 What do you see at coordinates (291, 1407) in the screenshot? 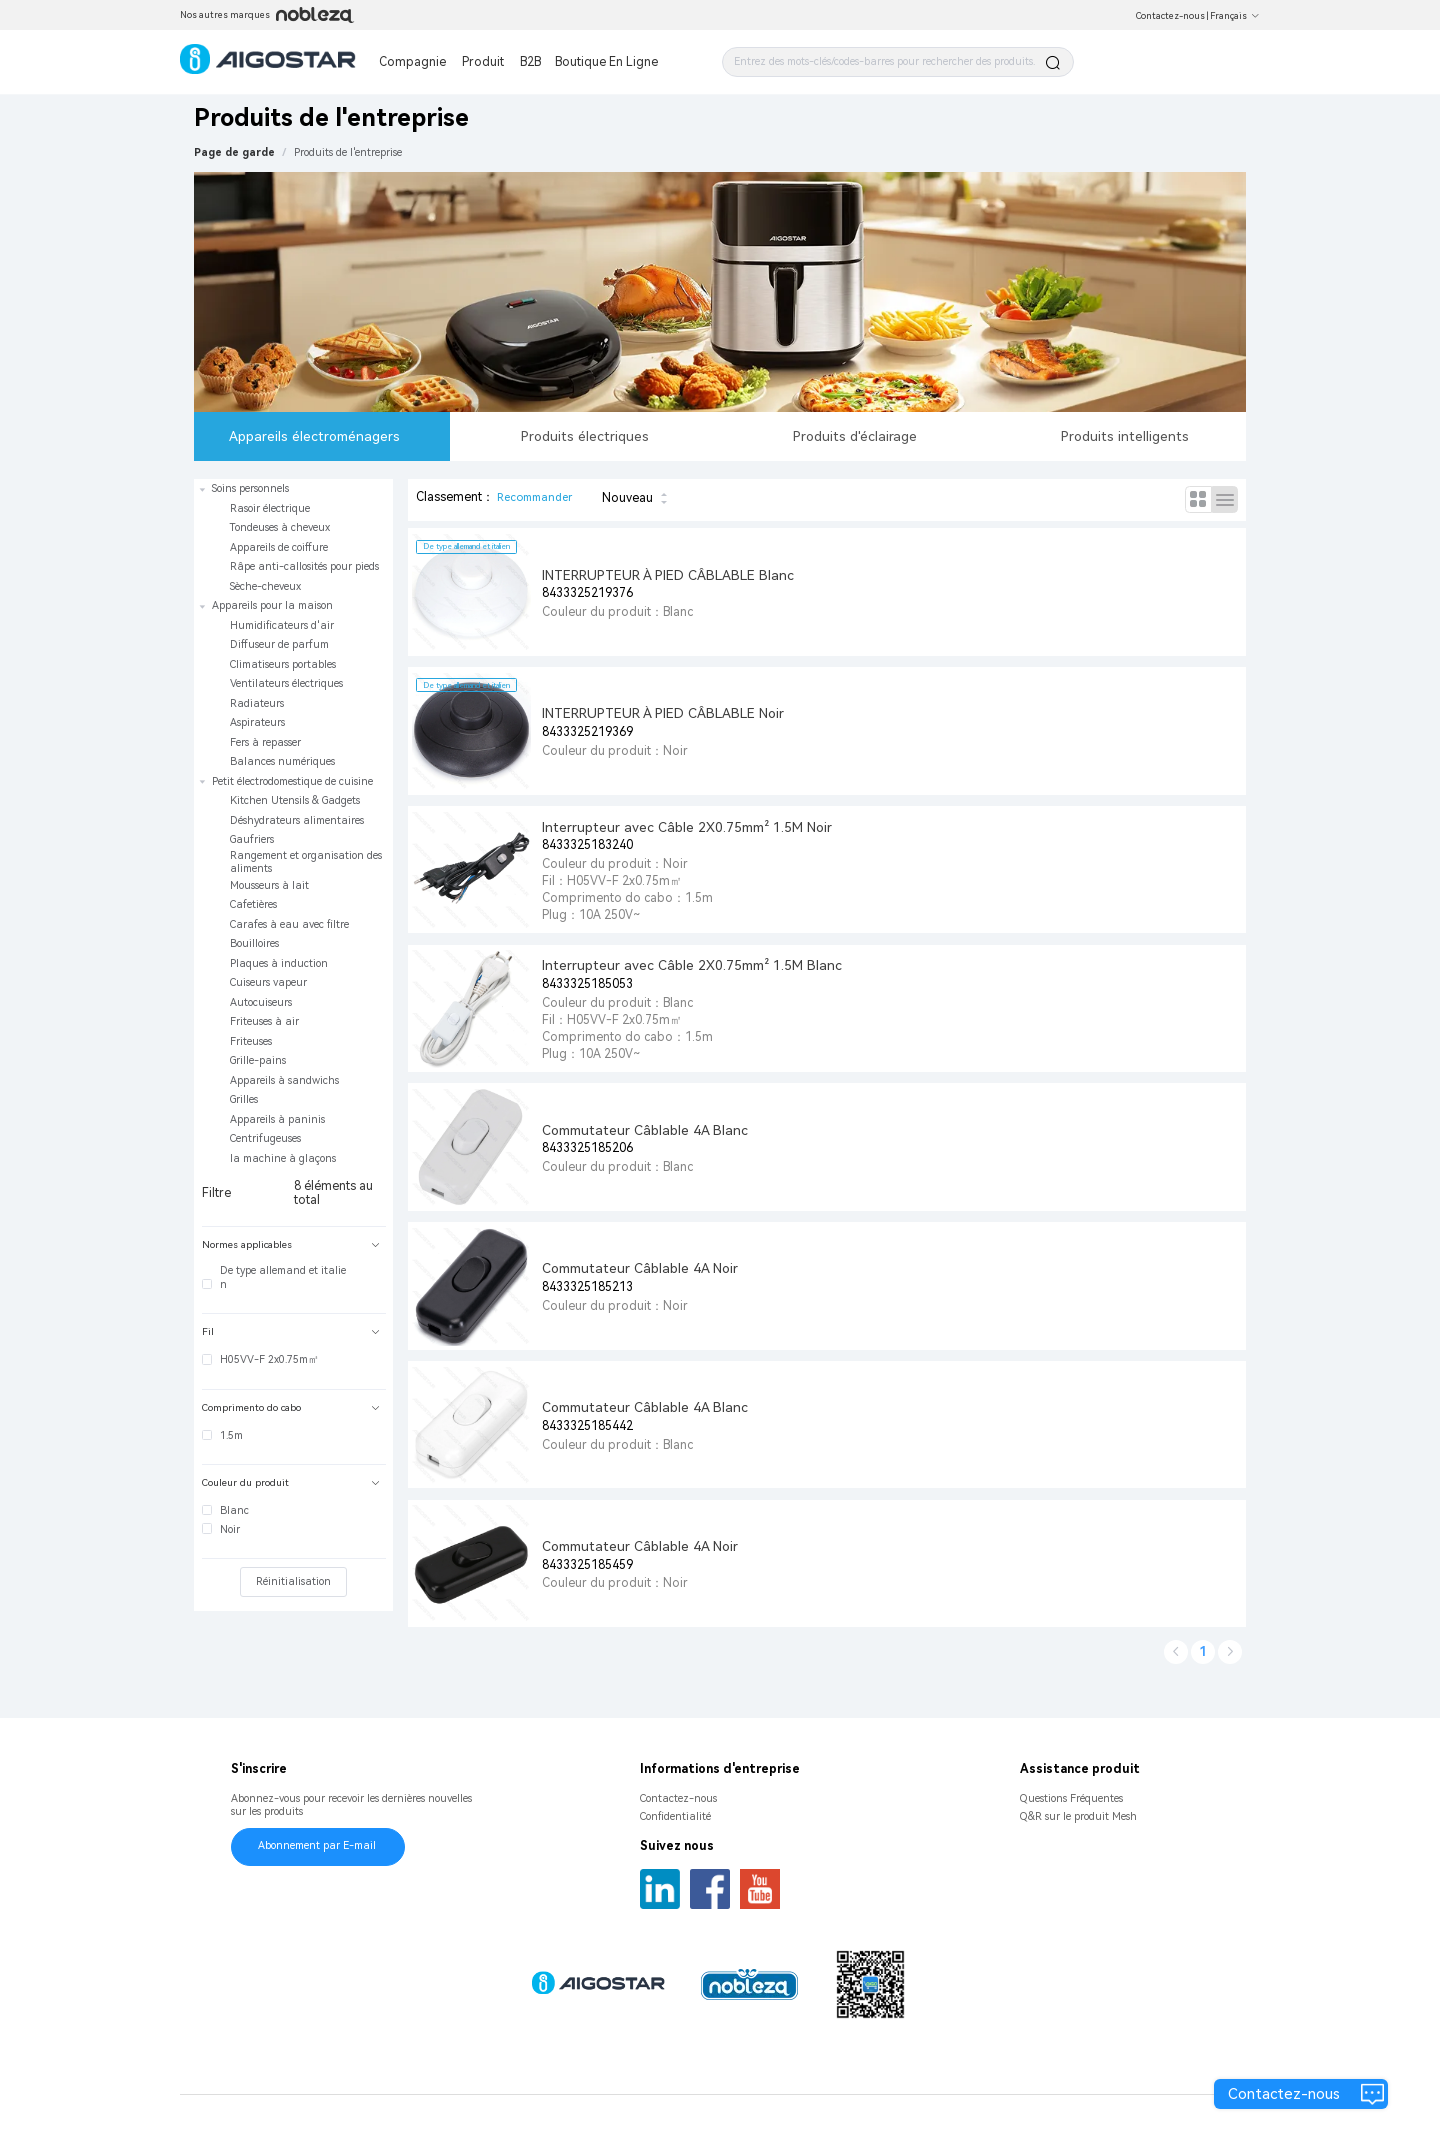
I see `Comprimento do cabo [button]` at bounding box center [291, 1407].